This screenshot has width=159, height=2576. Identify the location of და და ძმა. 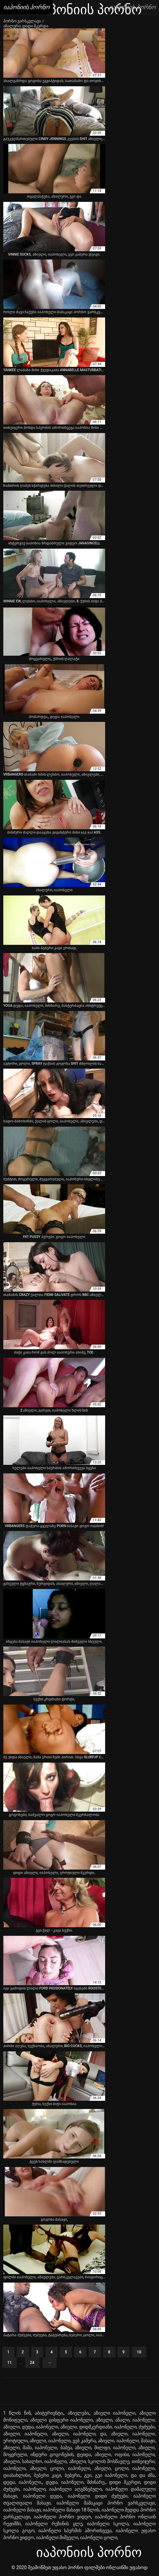
(143, 2475).